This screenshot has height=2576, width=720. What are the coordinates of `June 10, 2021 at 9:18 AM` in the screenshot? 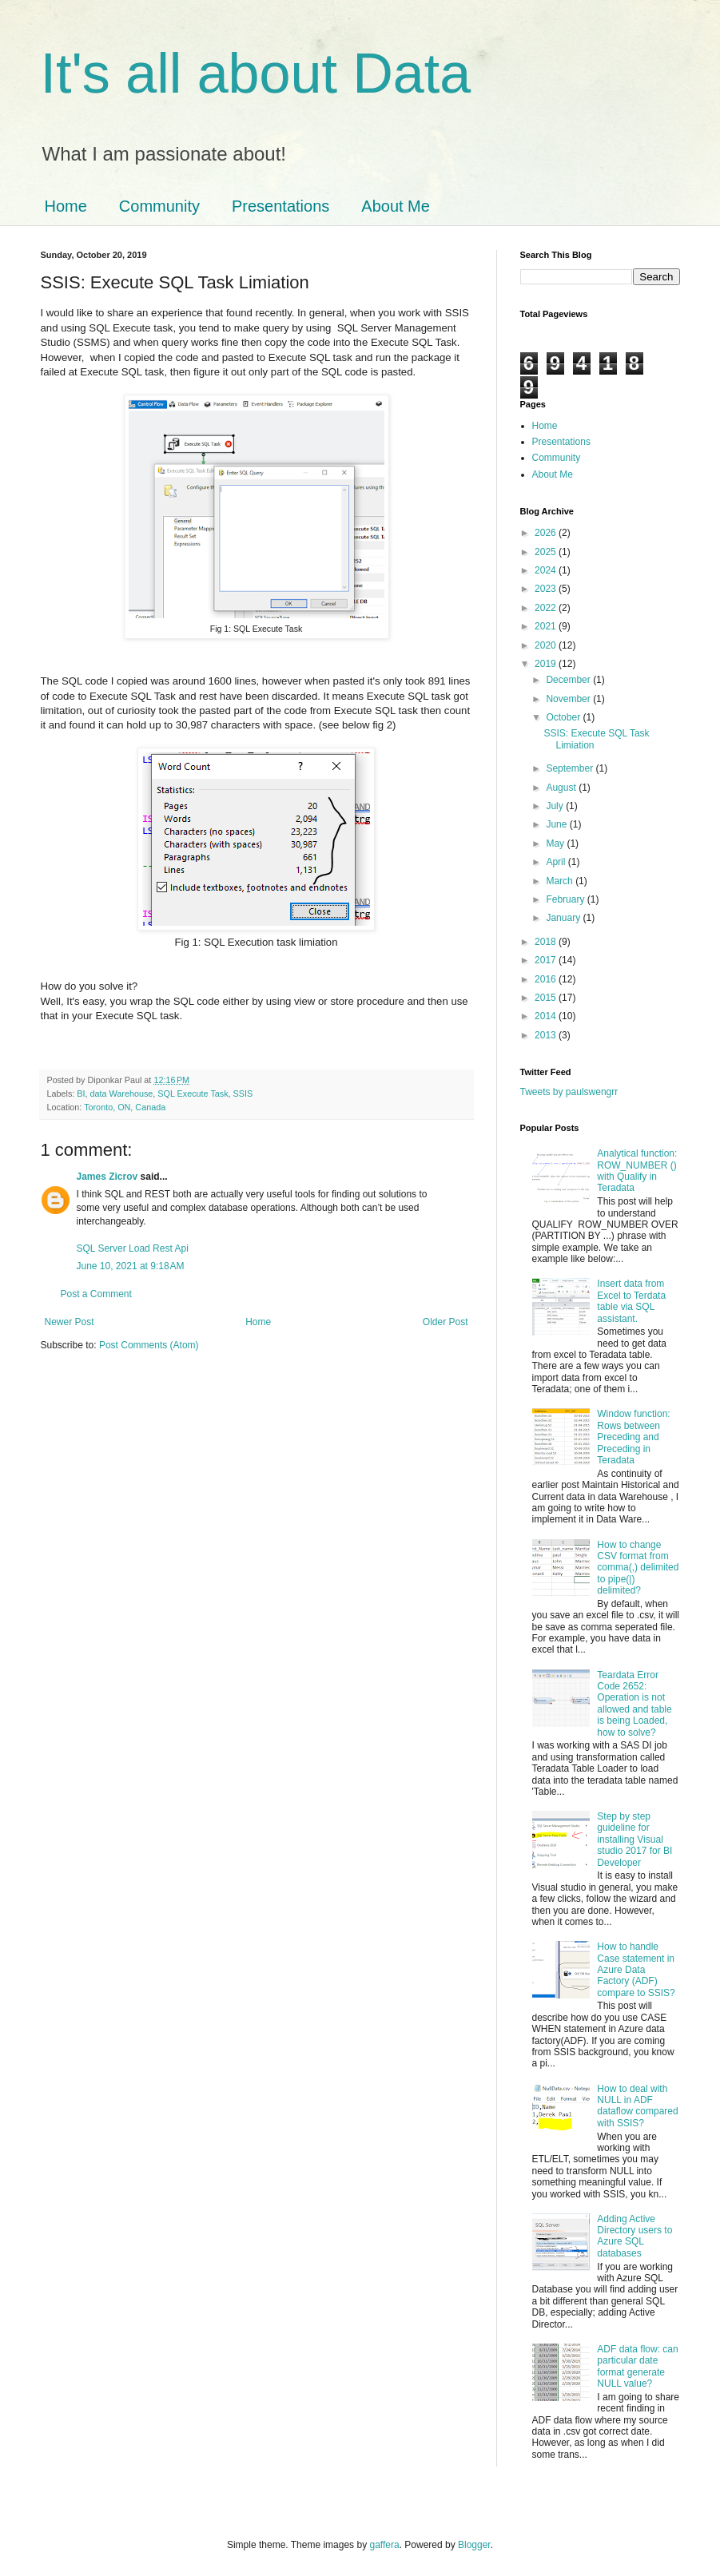 It's located at (131, 1266).